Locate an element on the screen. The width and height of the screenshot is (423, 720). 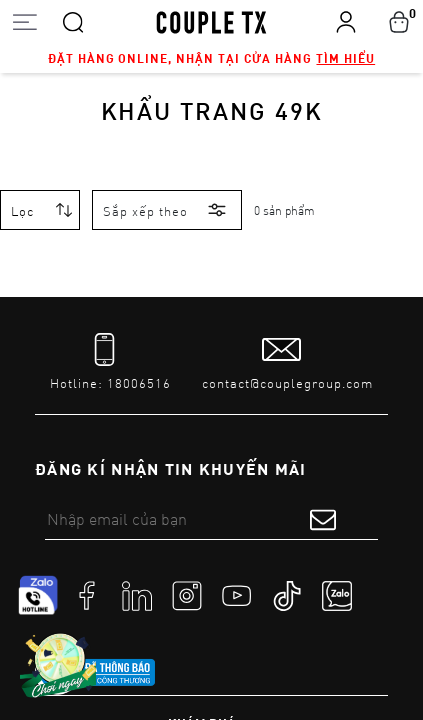
[social] is located at coordinates (87, 595).